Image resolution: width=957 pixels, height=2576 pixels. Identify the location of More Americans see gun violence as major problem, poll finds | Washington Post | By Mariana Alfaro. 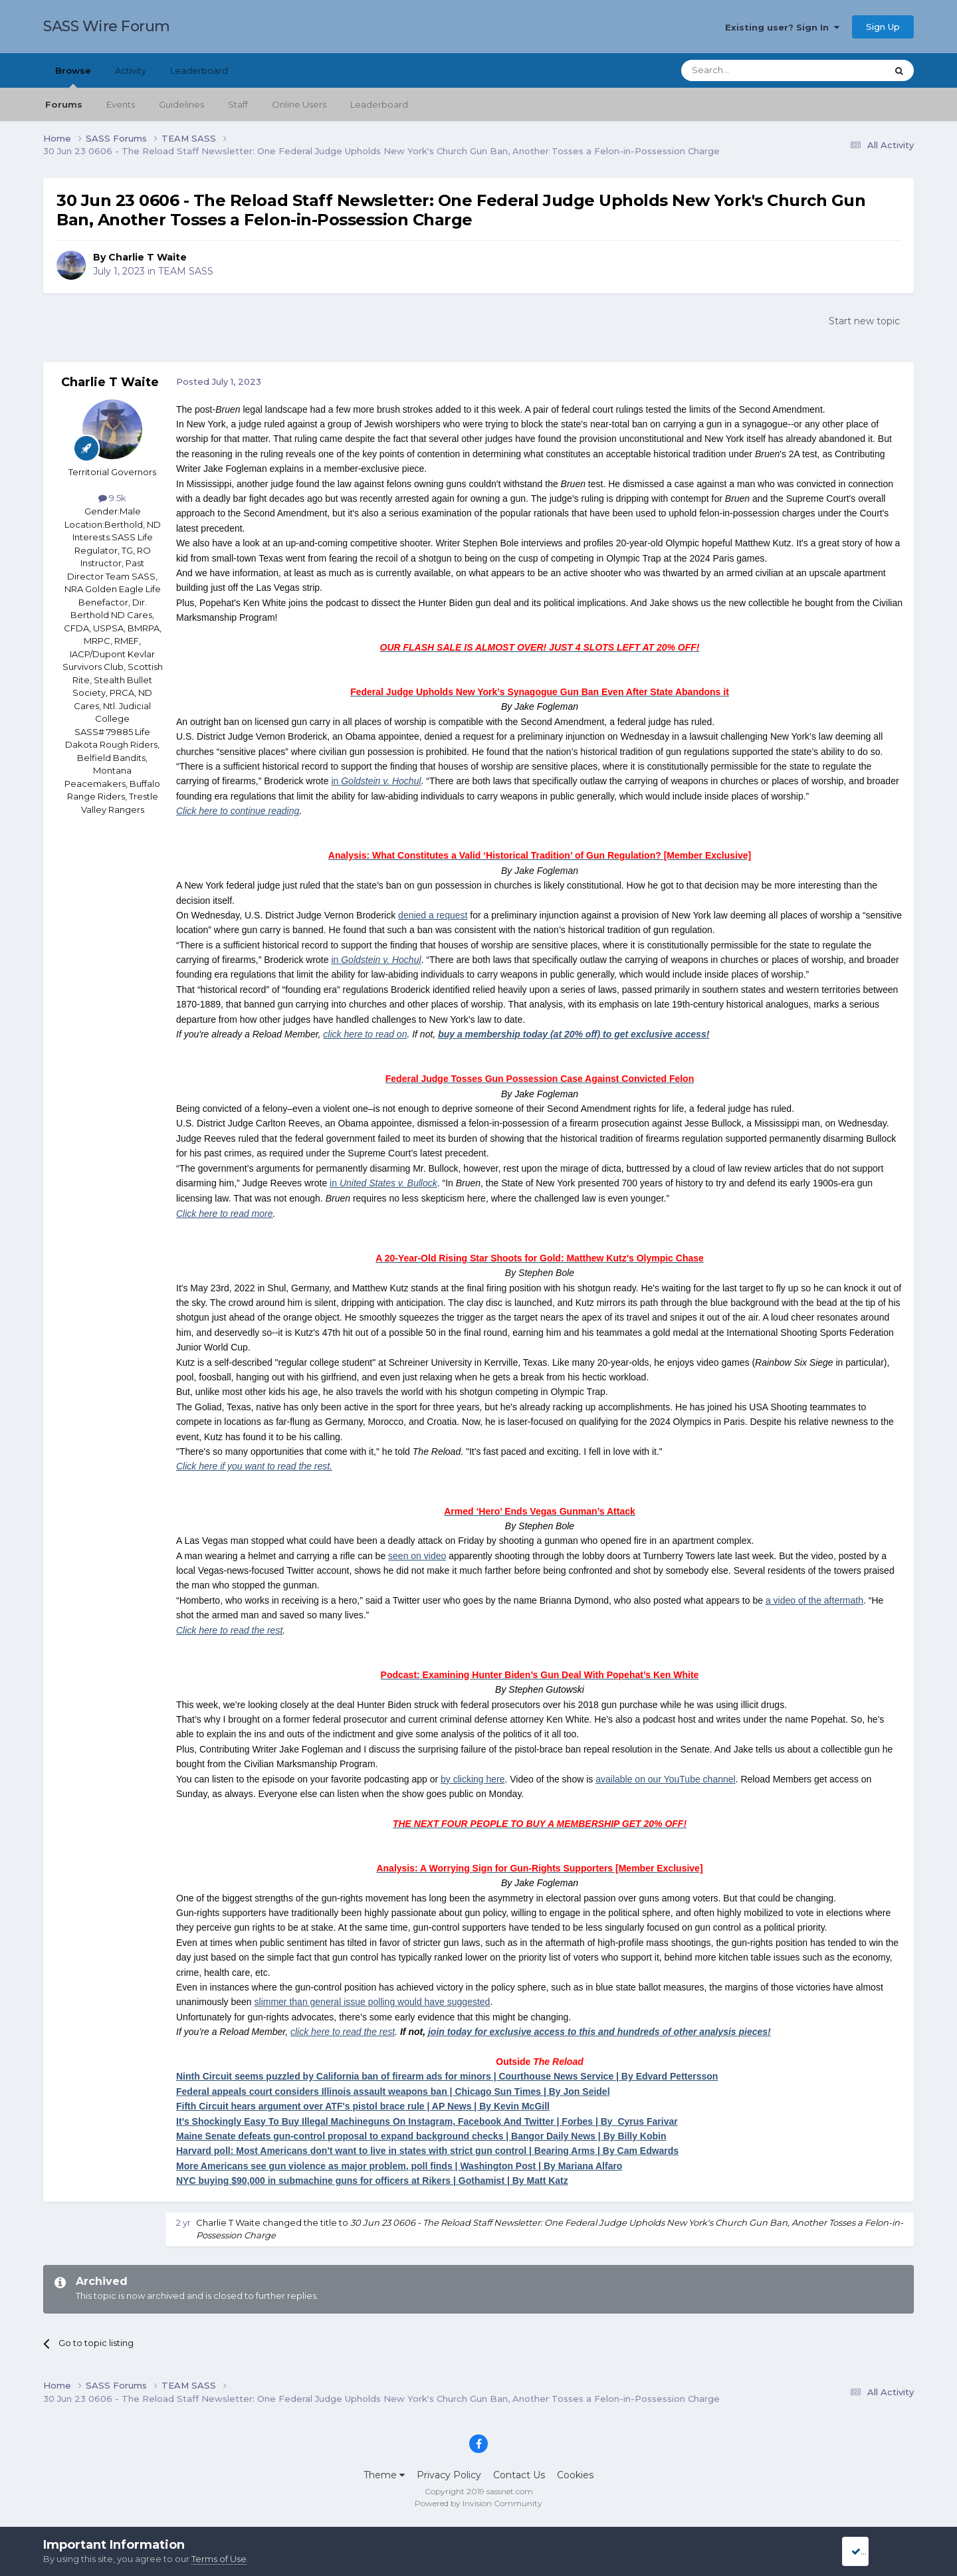
(399, 2166).